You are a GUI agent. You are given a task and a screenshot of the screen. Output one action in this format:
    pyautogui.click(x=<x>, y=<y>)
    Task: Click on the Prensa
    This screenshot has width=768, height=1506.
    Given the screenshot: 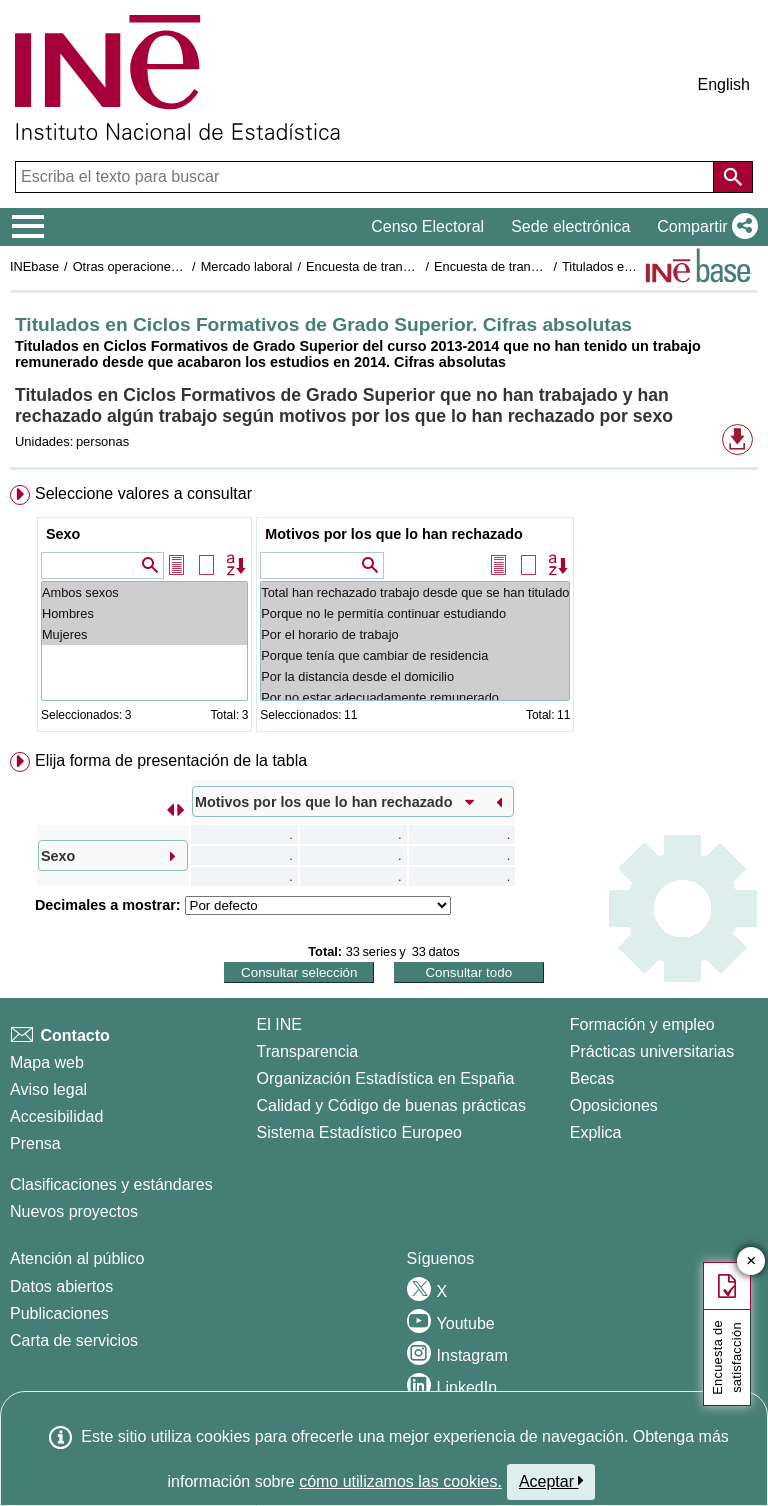 What is the action you would take?
    pyautogui.click(x=35, y=1143)
    